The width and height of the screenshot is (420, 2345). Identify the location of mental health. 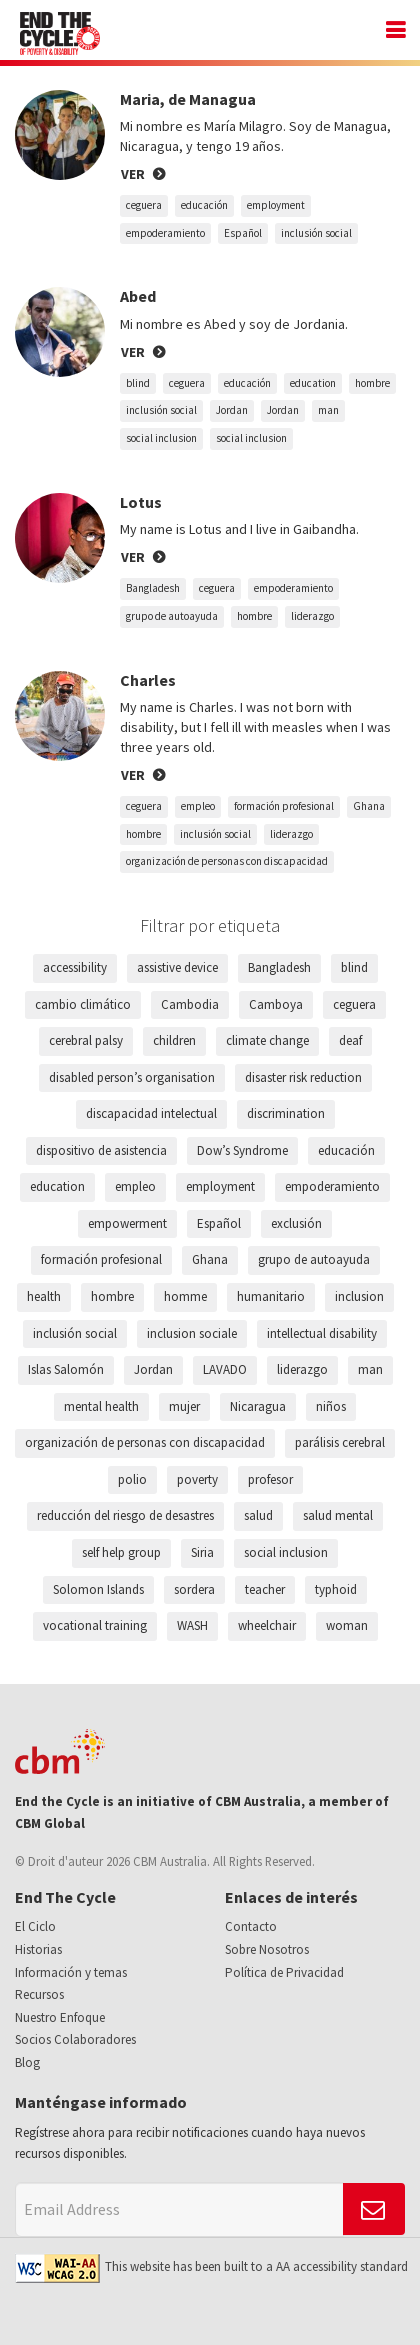
(101, 1406).